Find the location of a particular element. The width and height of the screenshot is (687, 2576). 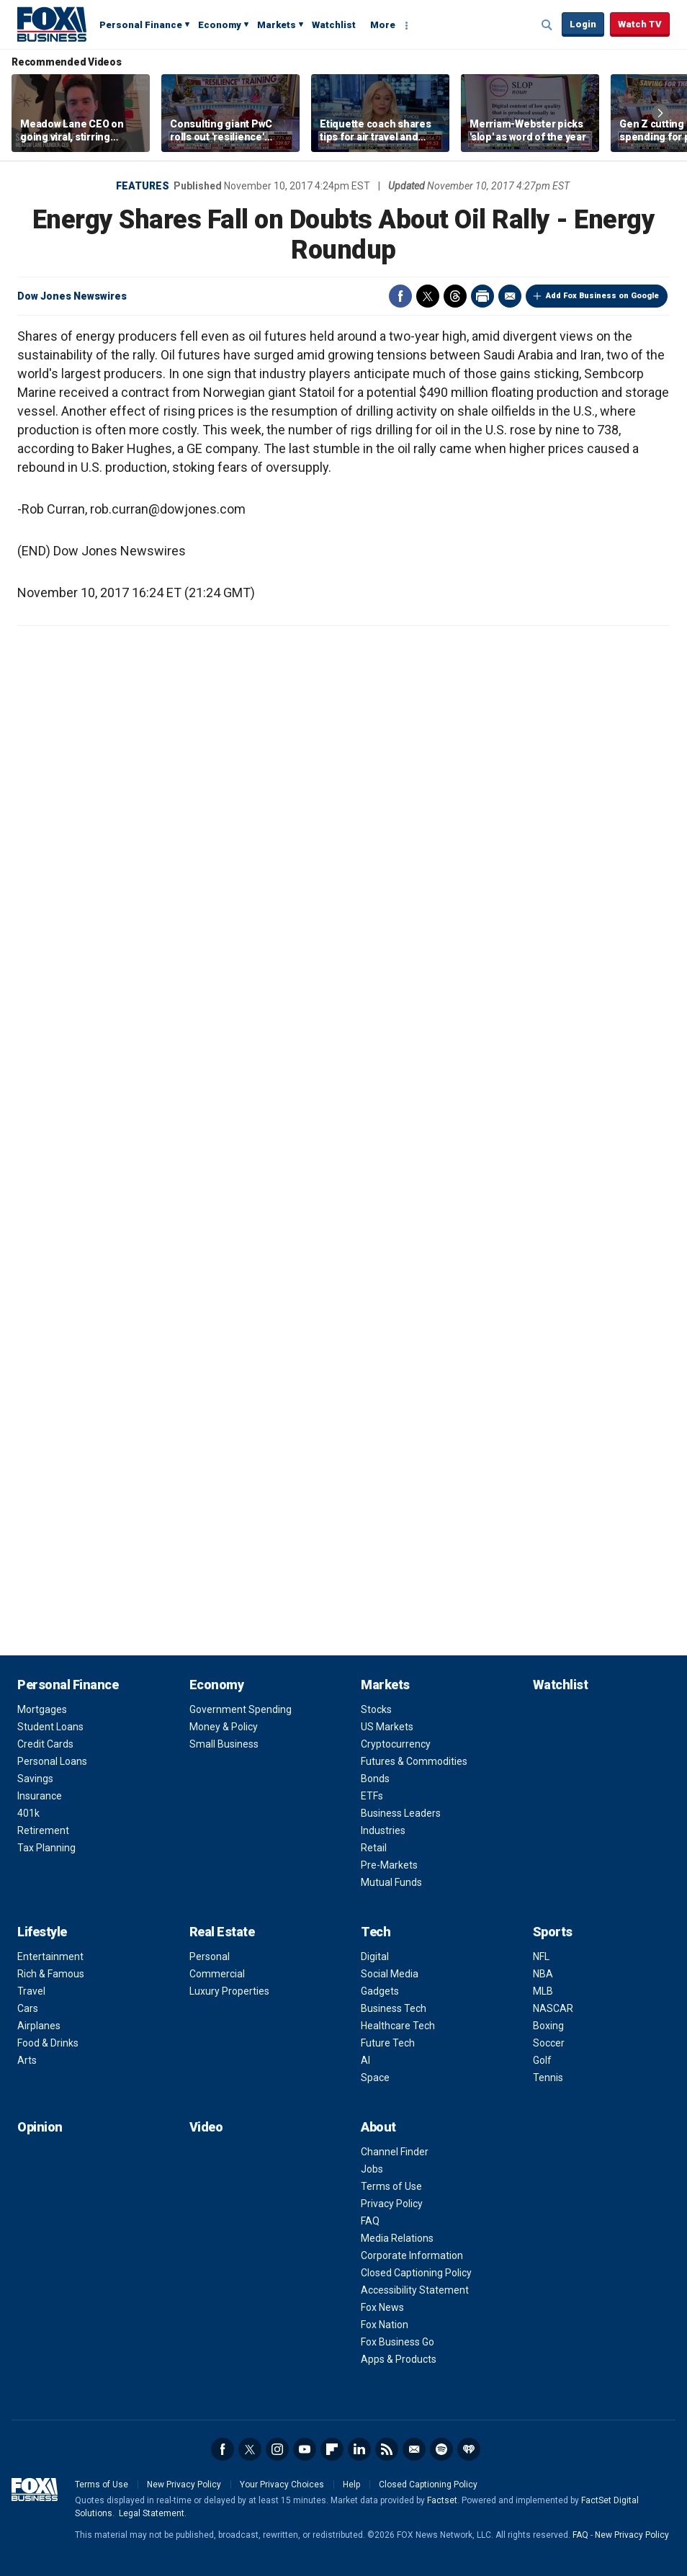

Corporate Information is located at coordinates (412, 2255).